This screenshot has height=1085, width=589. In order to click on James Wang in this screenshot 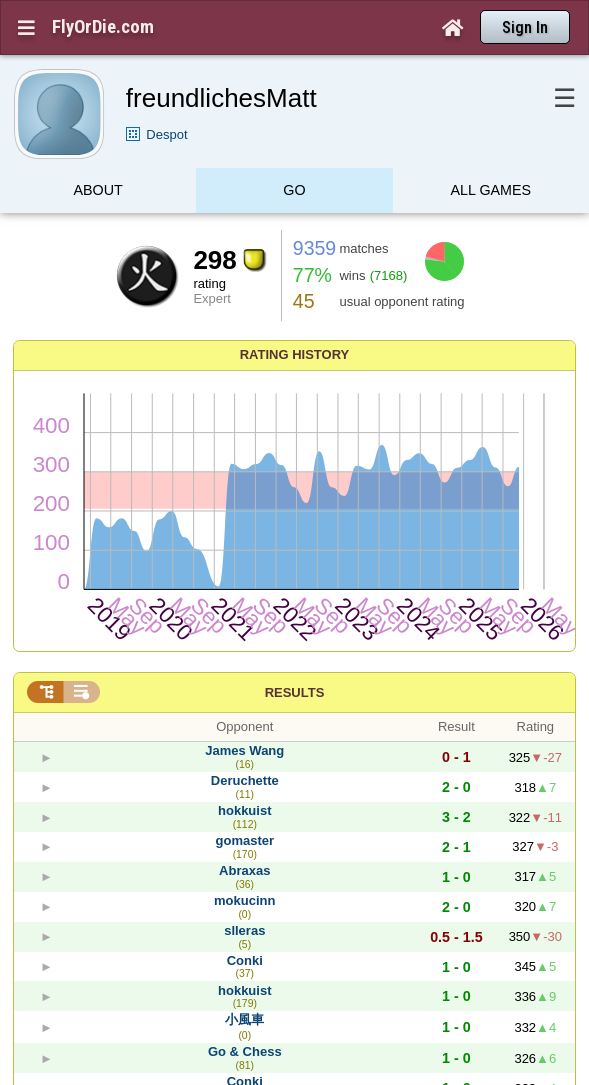, I will do `click(244, 750)`.